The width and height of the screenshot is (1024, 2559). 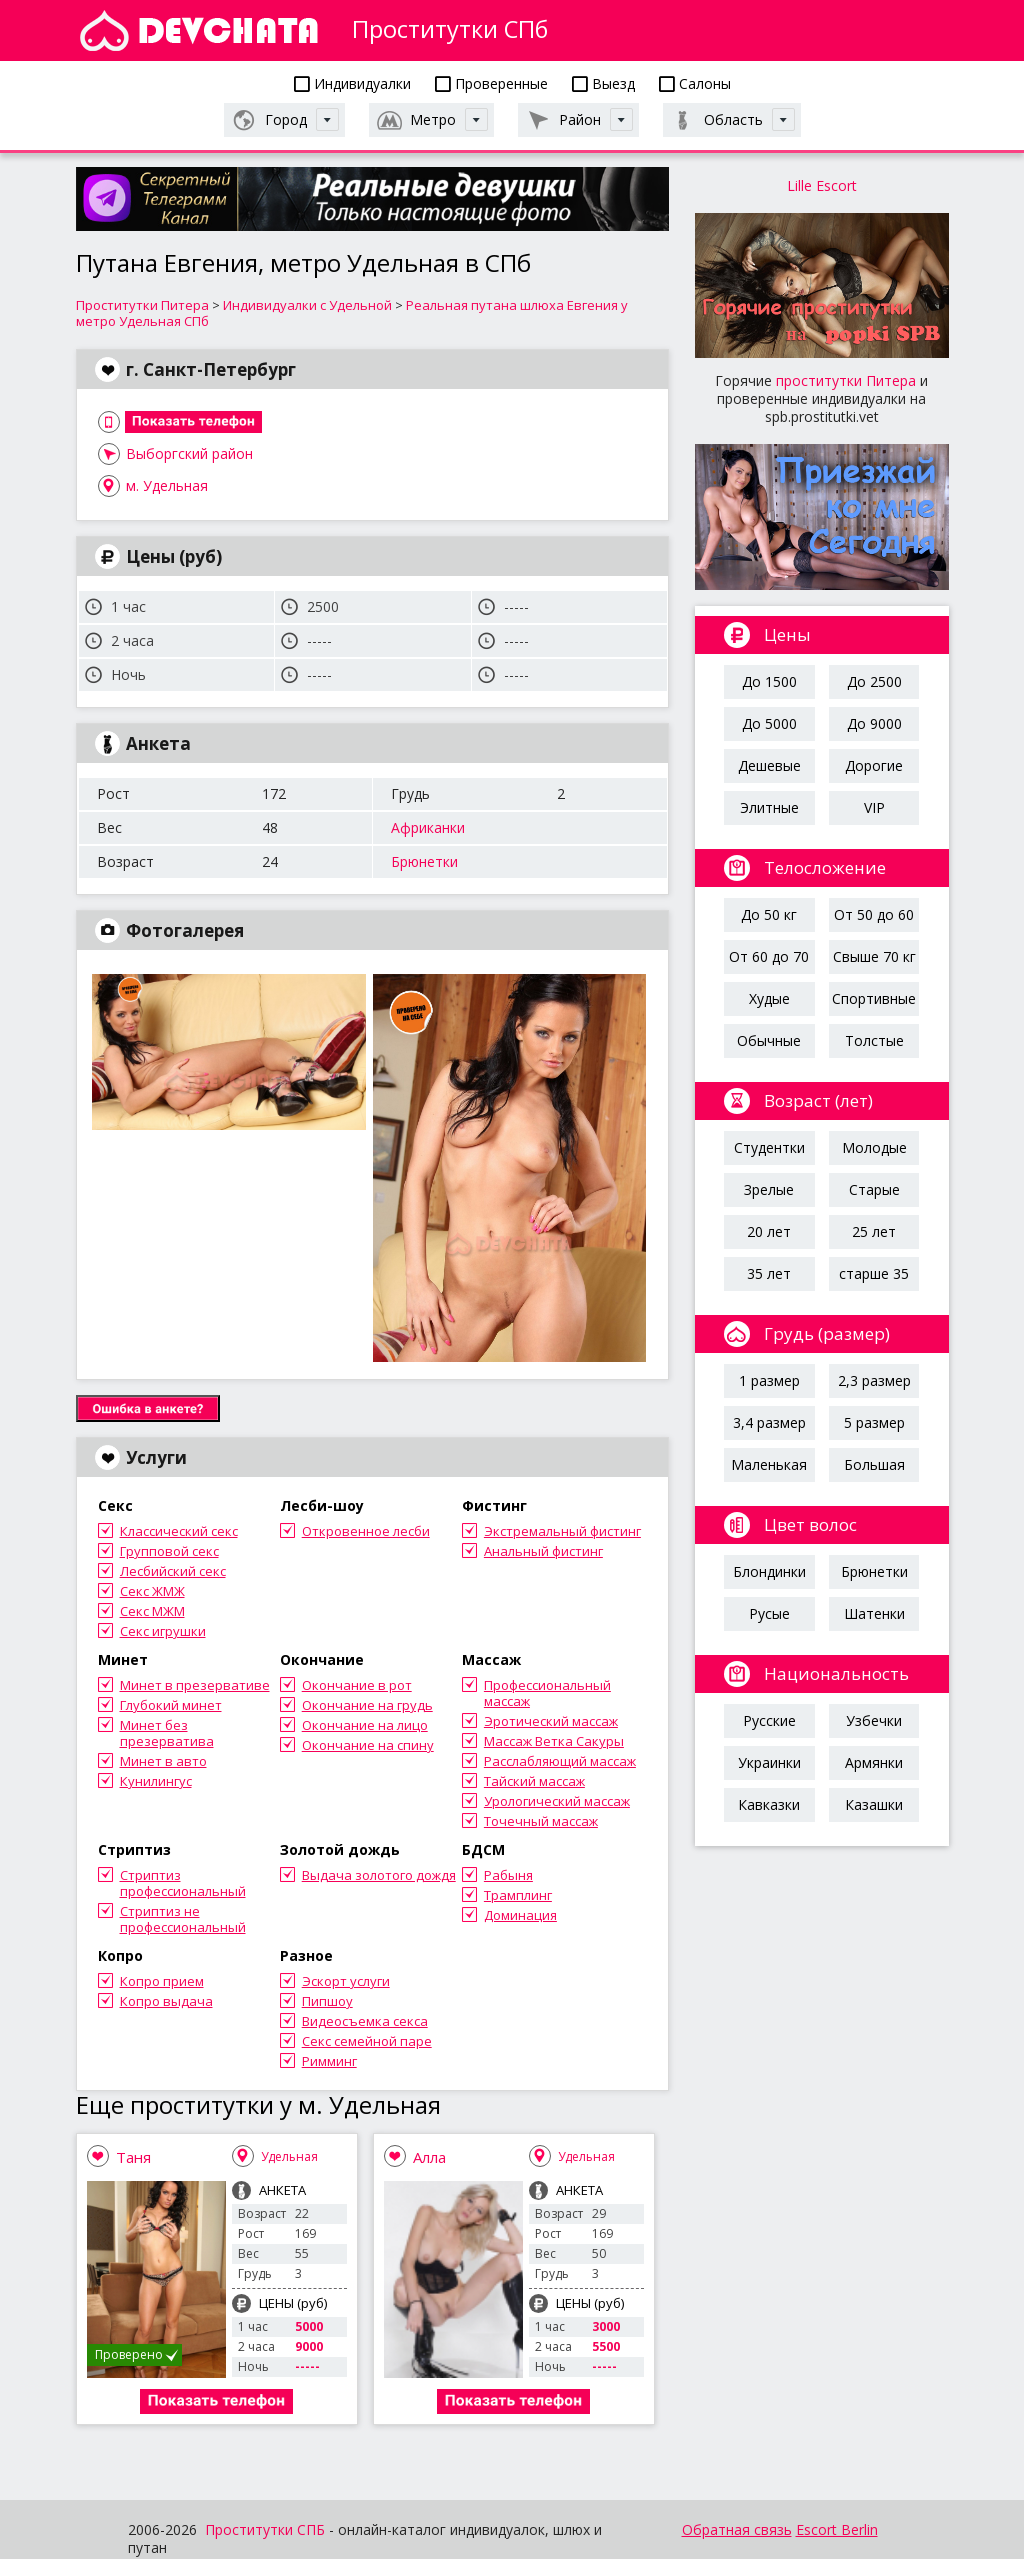 I want to click on Секс МЖМ, so click(x=152, y=1611).